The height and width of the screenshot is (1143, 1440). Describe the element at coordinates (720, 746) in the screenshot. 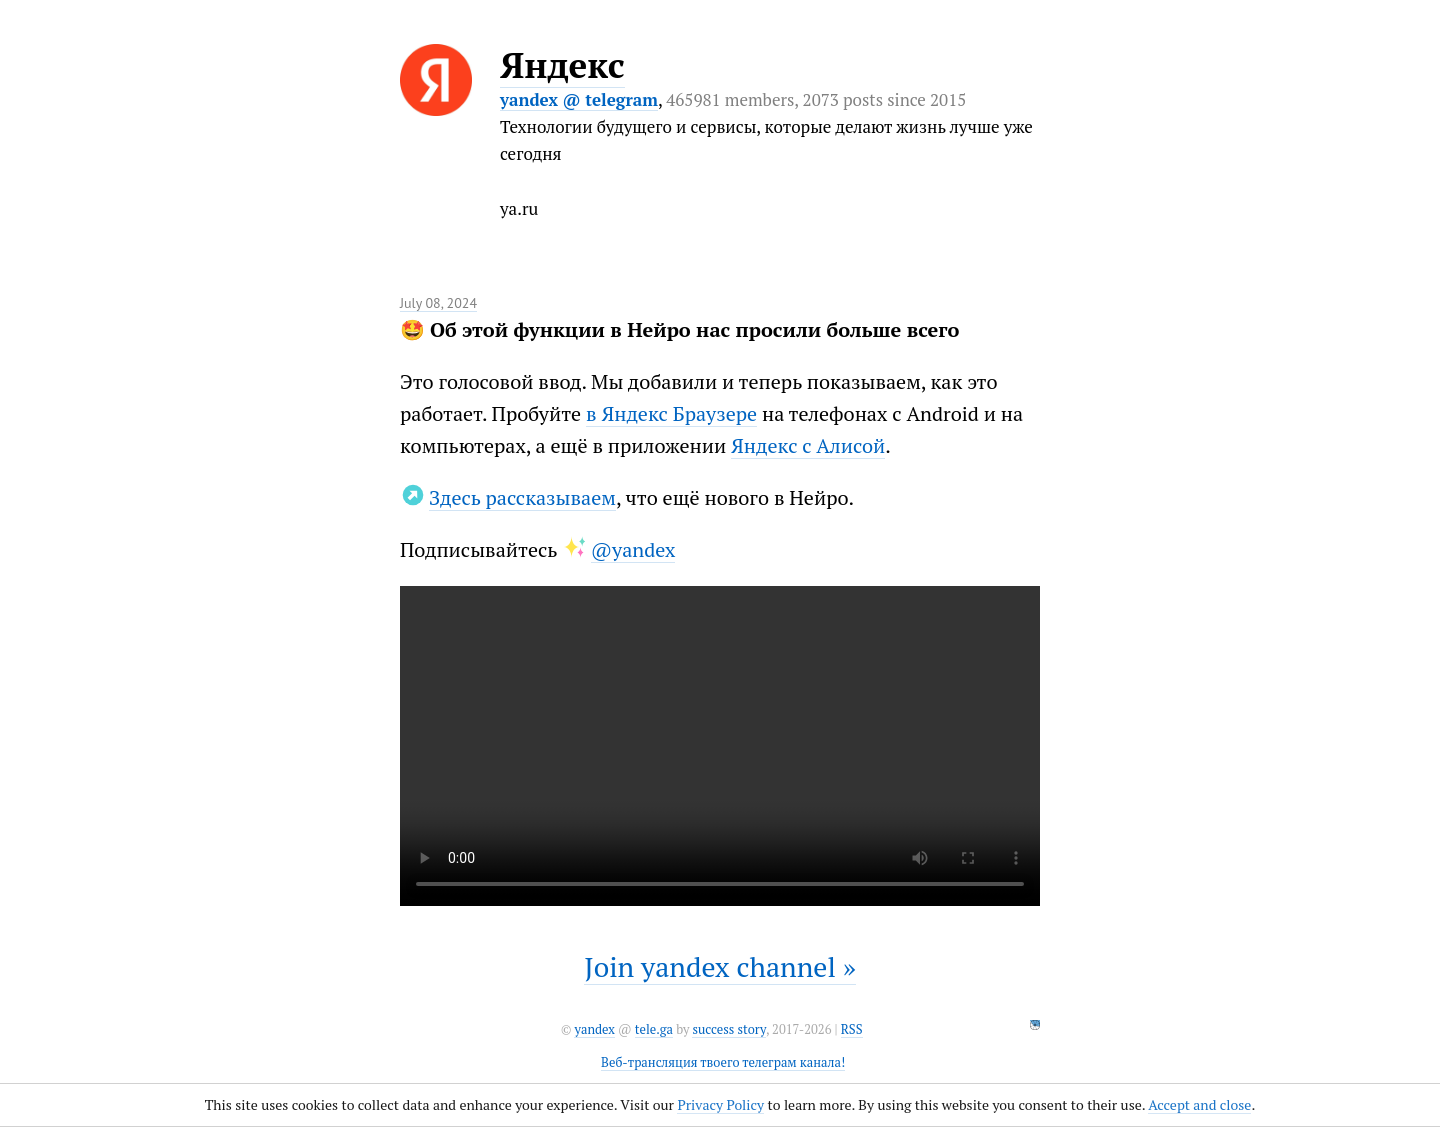

I see `It seems like your browser can't play this video.` at that location.